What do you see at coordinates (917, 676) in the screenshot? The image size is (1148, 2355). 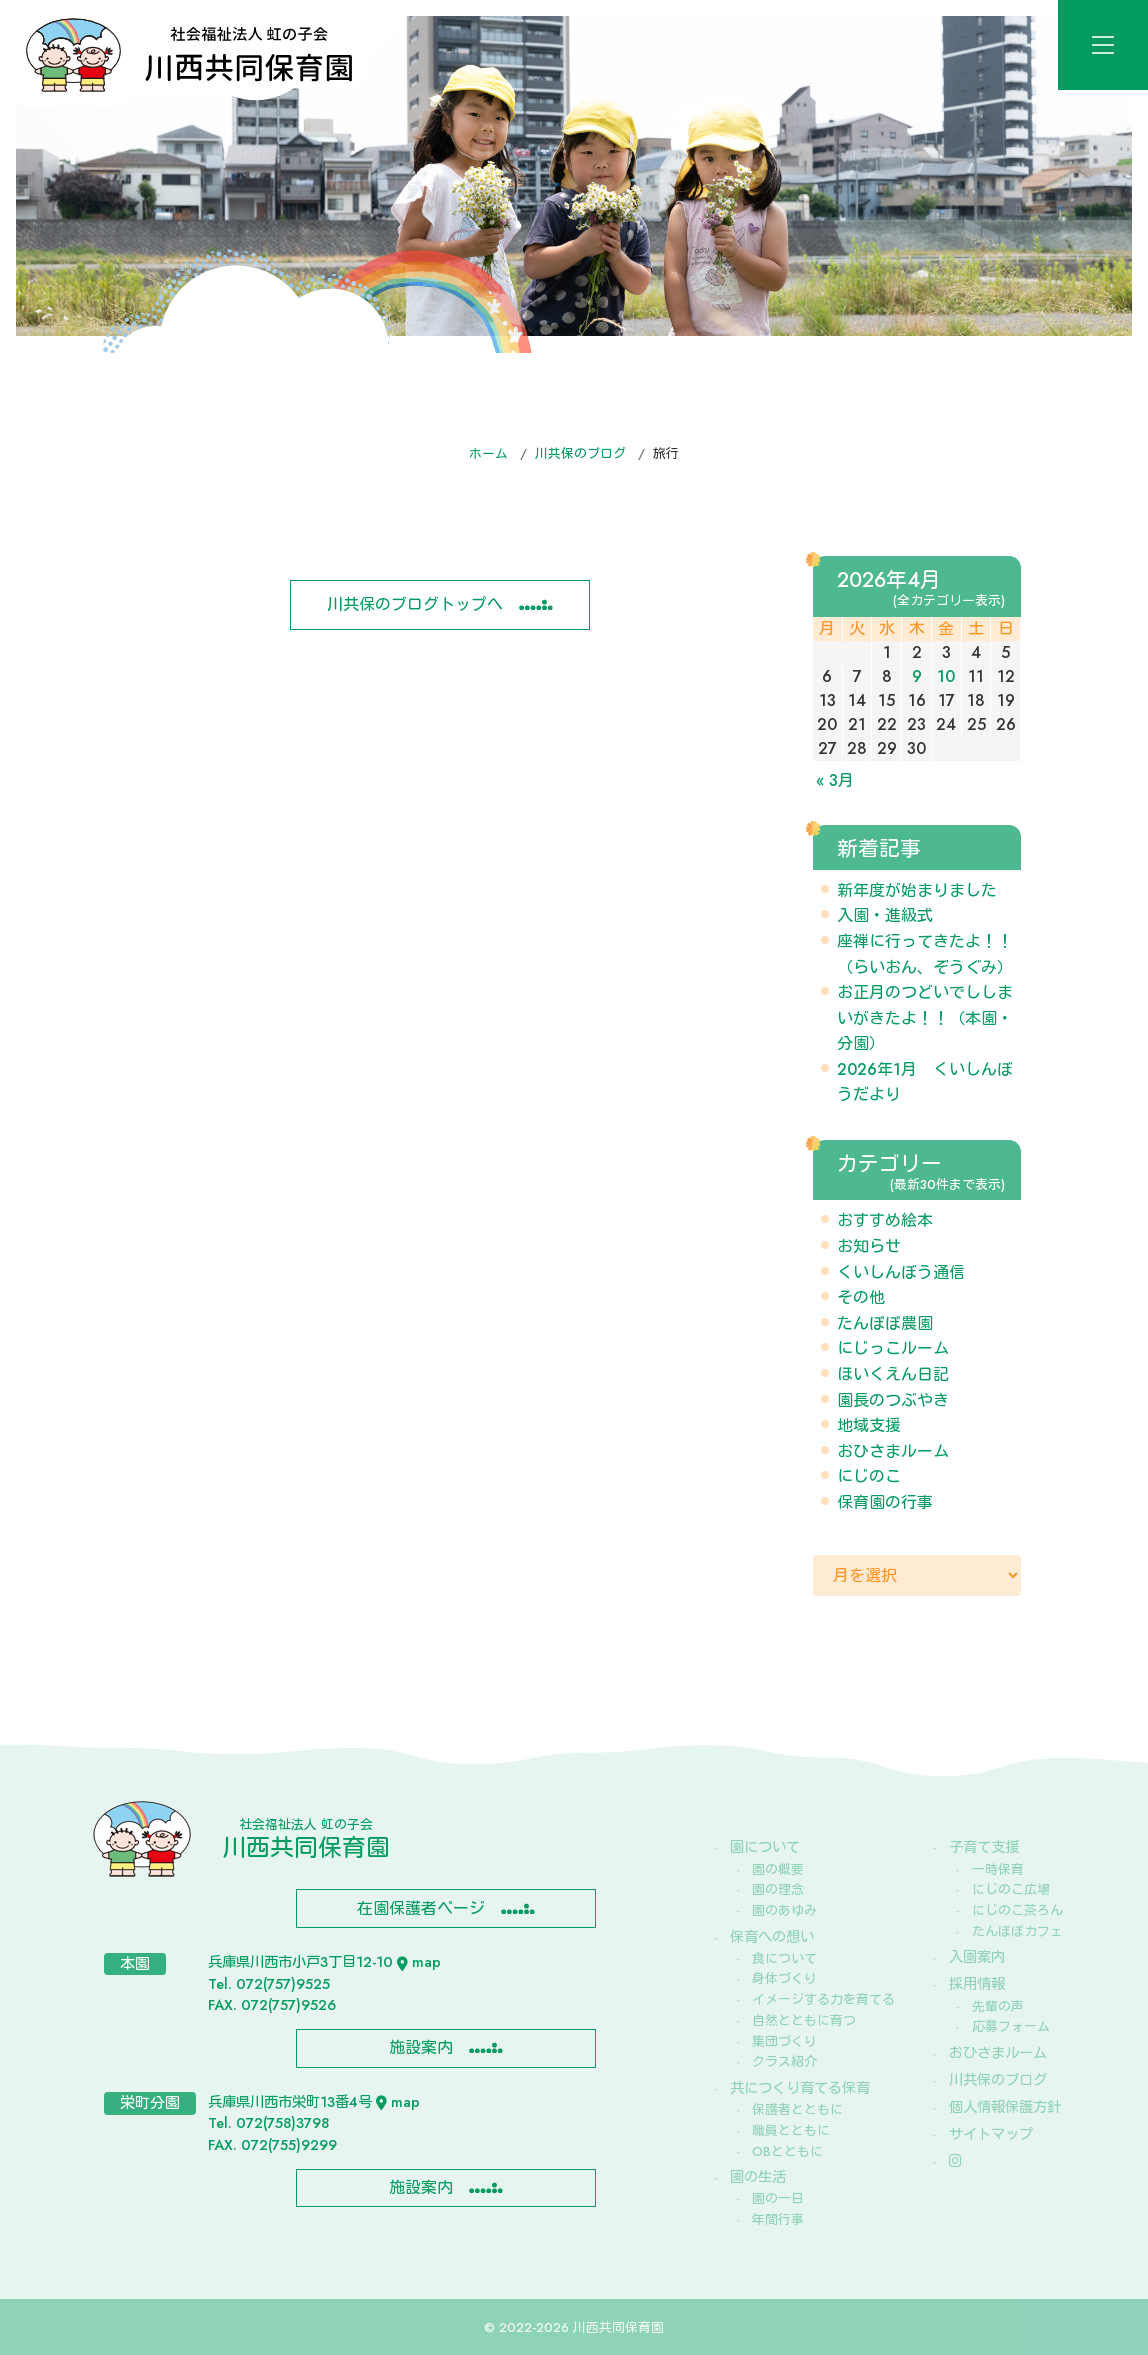 I see `9 [2026年4月9日 に投稿を公開]` at bounding box center [917, 676].